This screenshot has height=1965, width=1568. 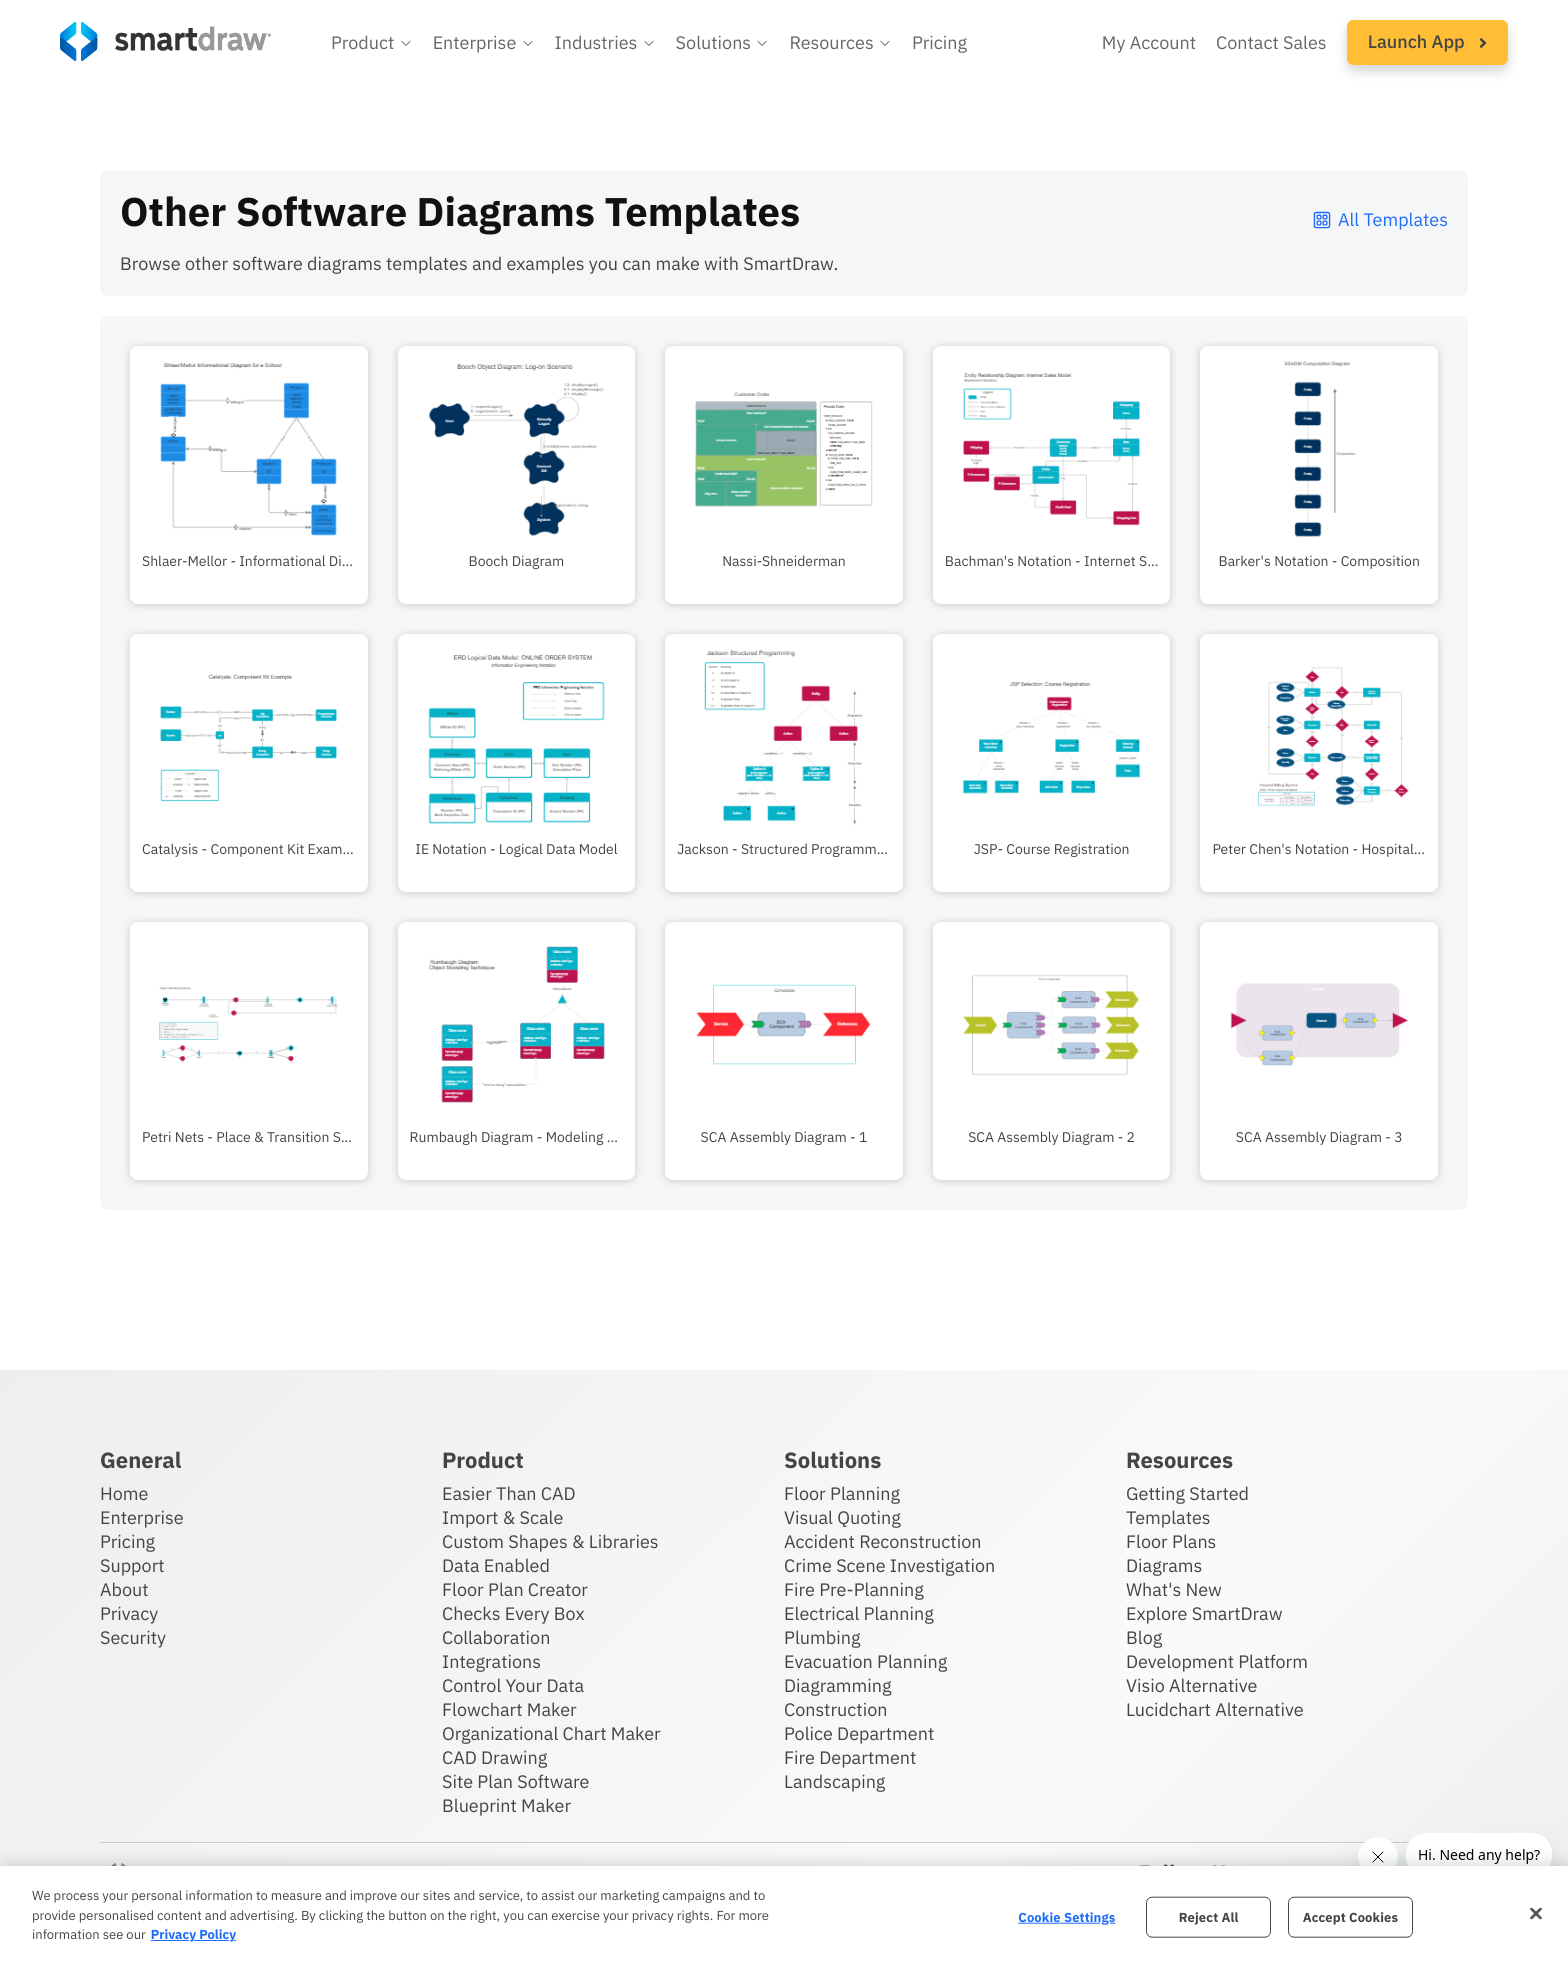 I want to click on Easier Than CAD, so click(x=509, y=1493).